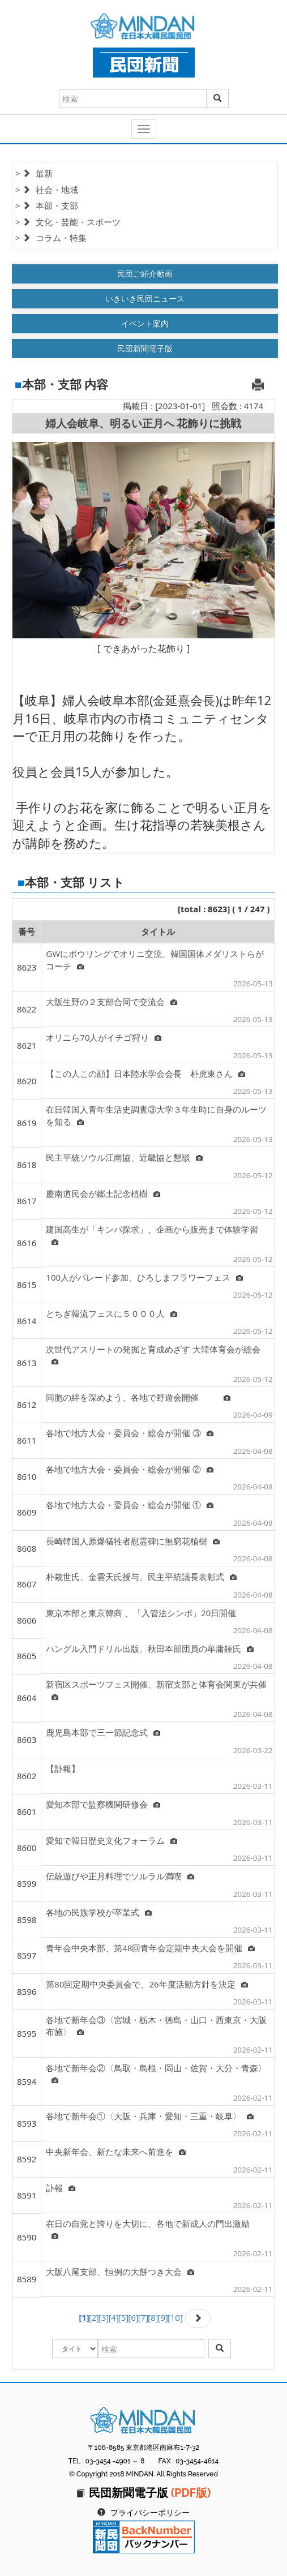 The image size is (287, 2576). I want to click on [5], so click(123, 2317).